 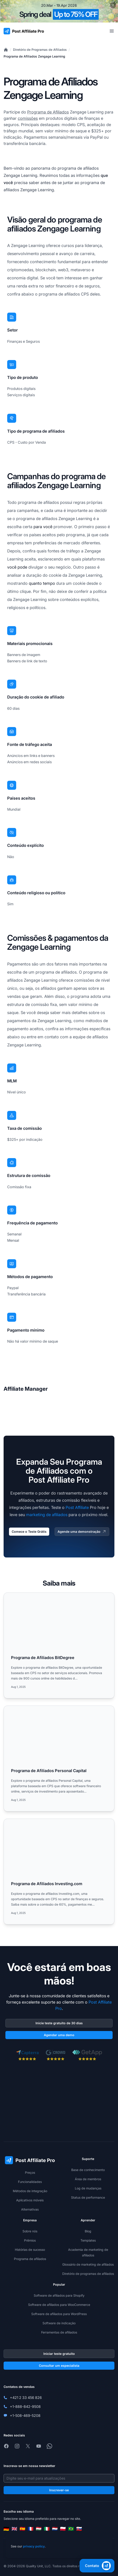 I want to click on Programa de Afiliados, so click(x=48, y=112).